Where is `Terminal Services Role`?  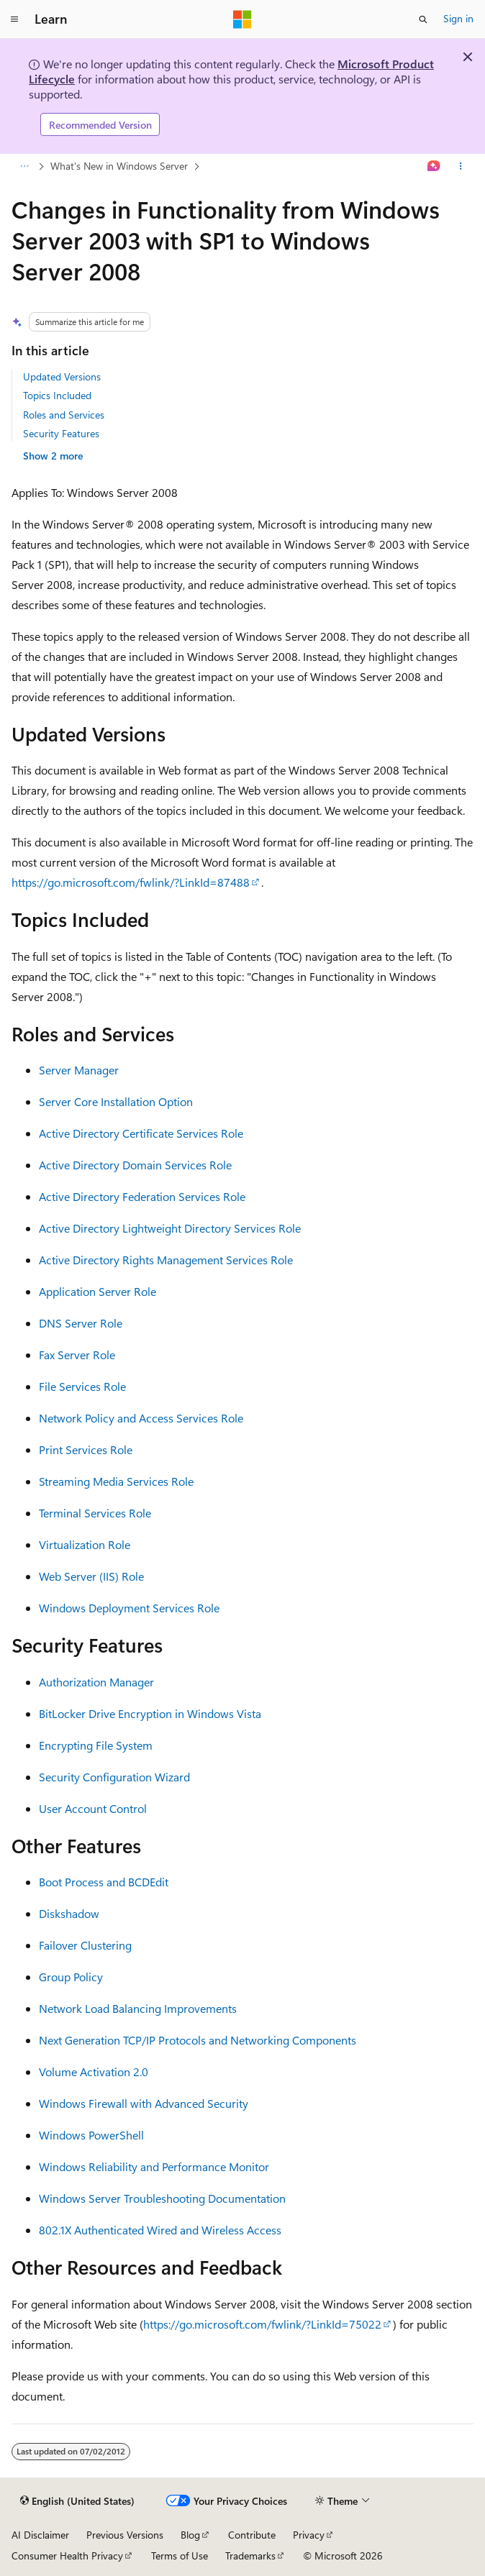 Terminal Services Role is located at coordinates (95, 1512).